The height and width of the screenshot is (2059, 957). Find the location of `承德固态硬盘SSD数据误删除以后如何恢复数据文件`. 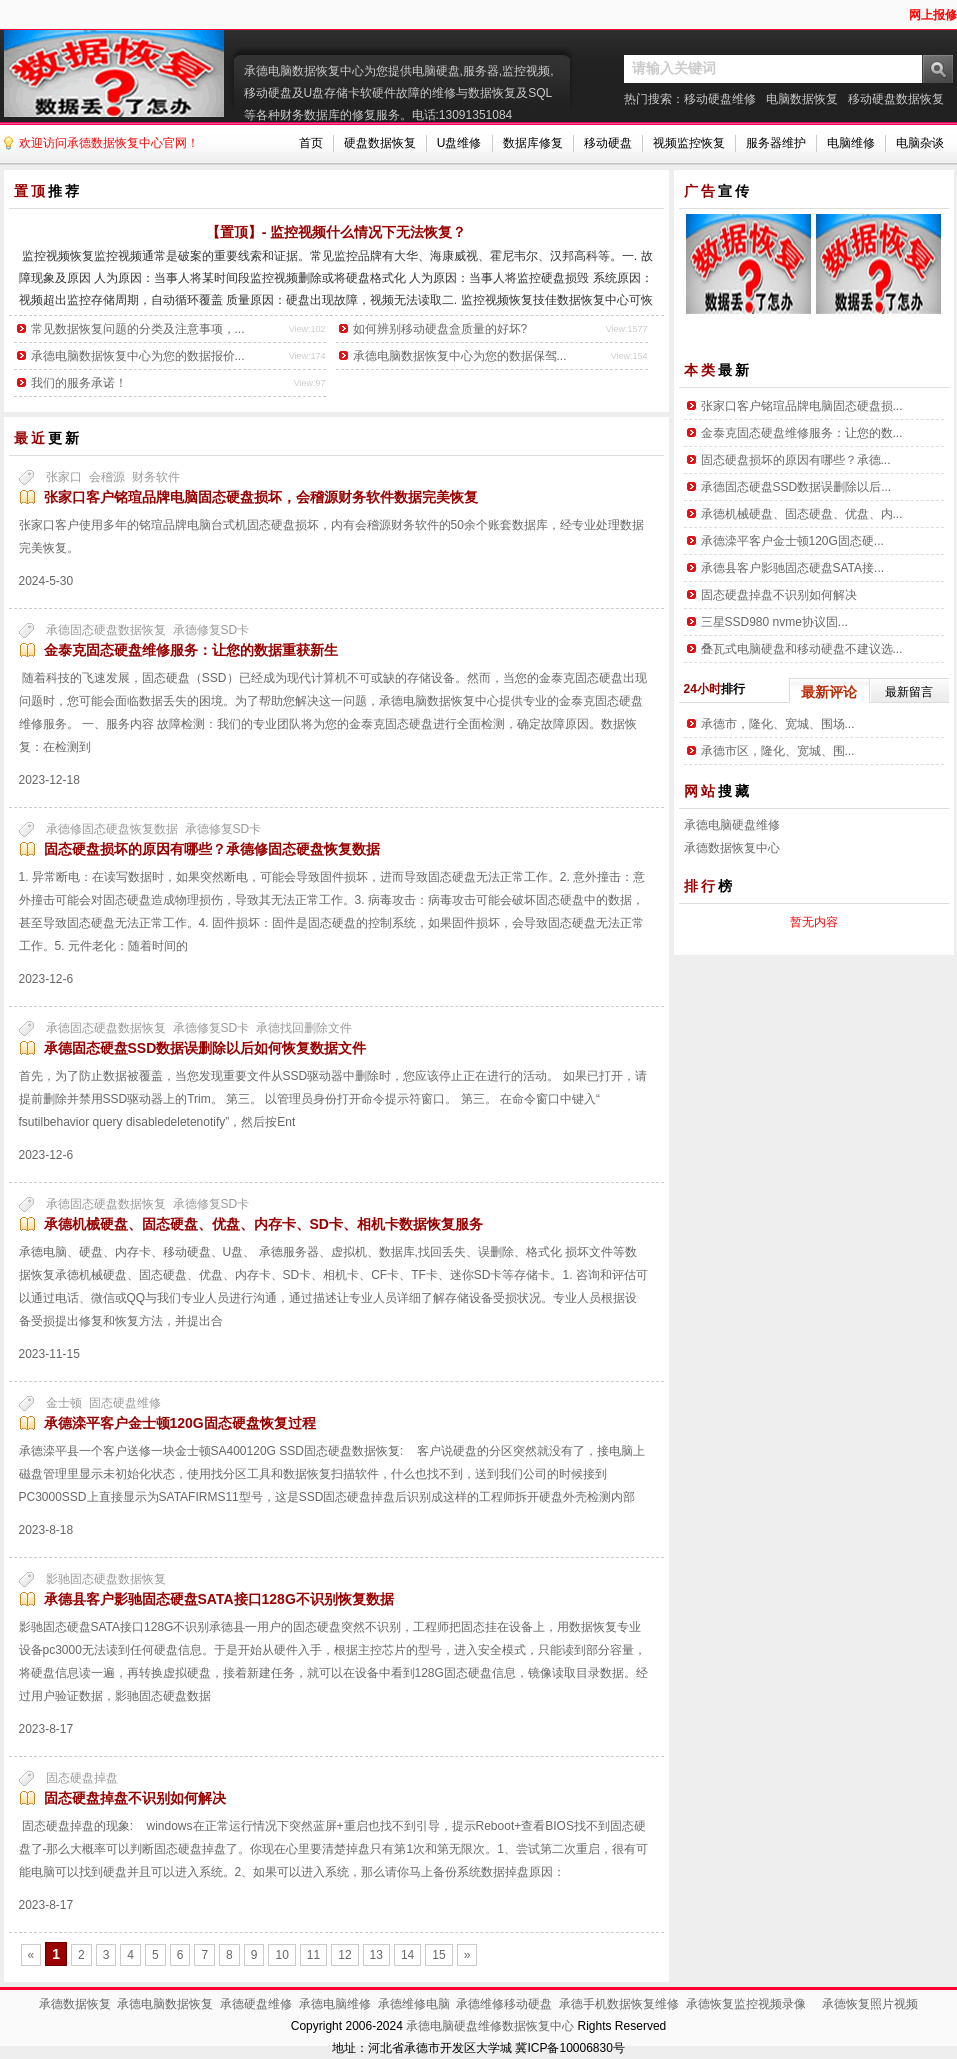

承德固态硬盘SSD数据误删除以后如何恢复数据文件 is located at coordinates (205, 1048).